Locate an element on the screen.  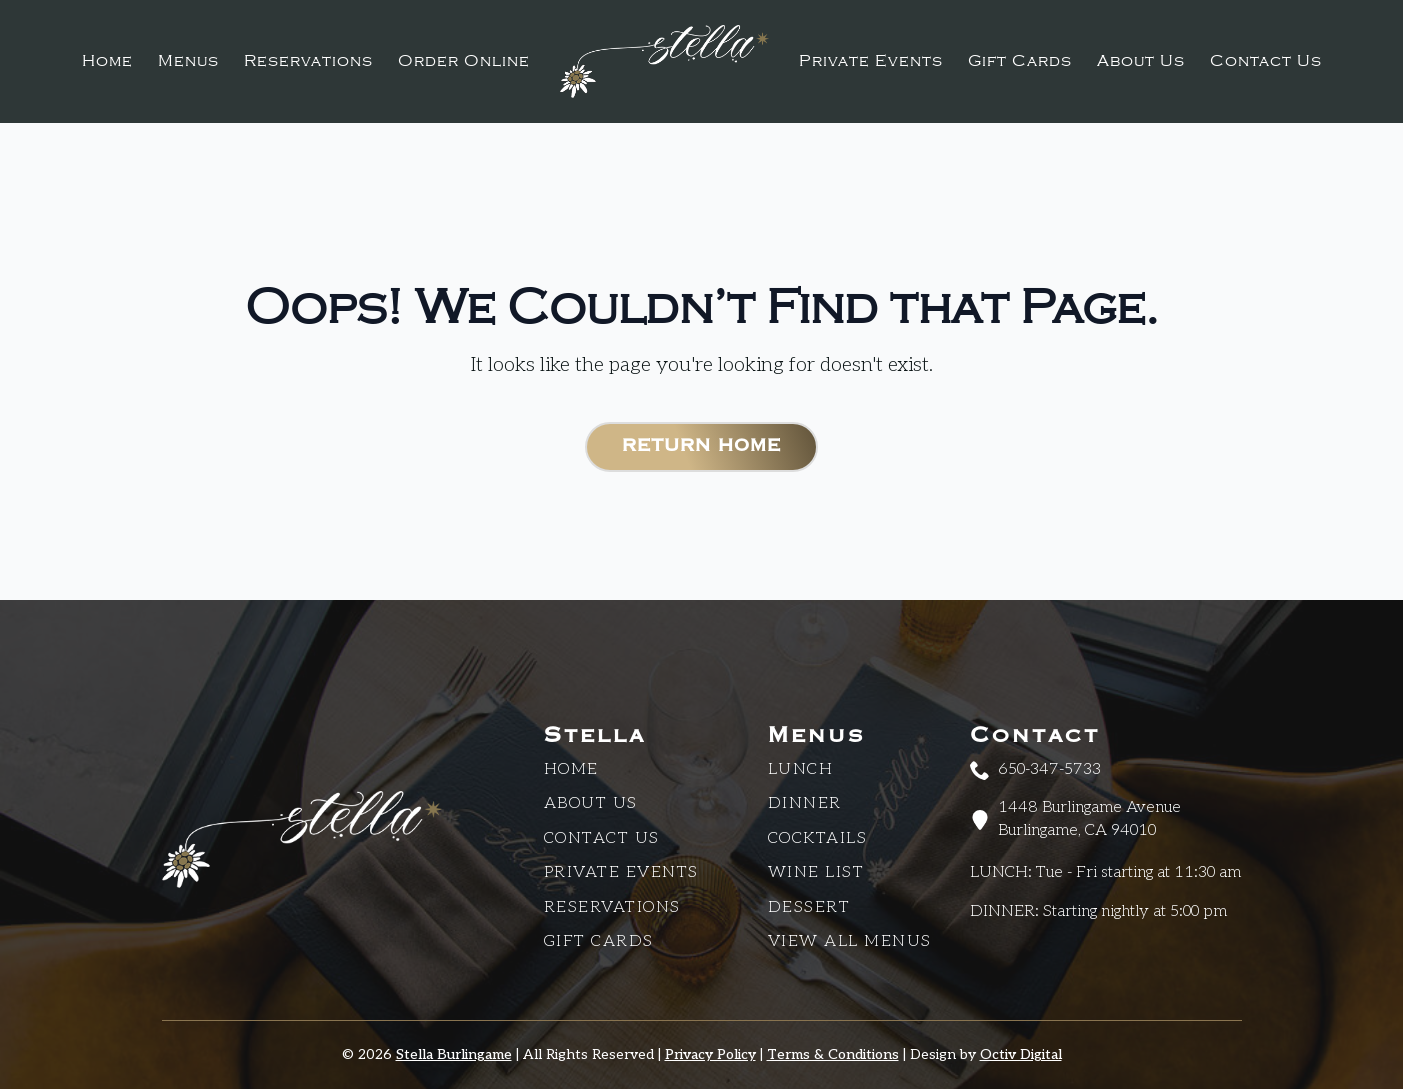
Home is located at coordinates (107, 61).